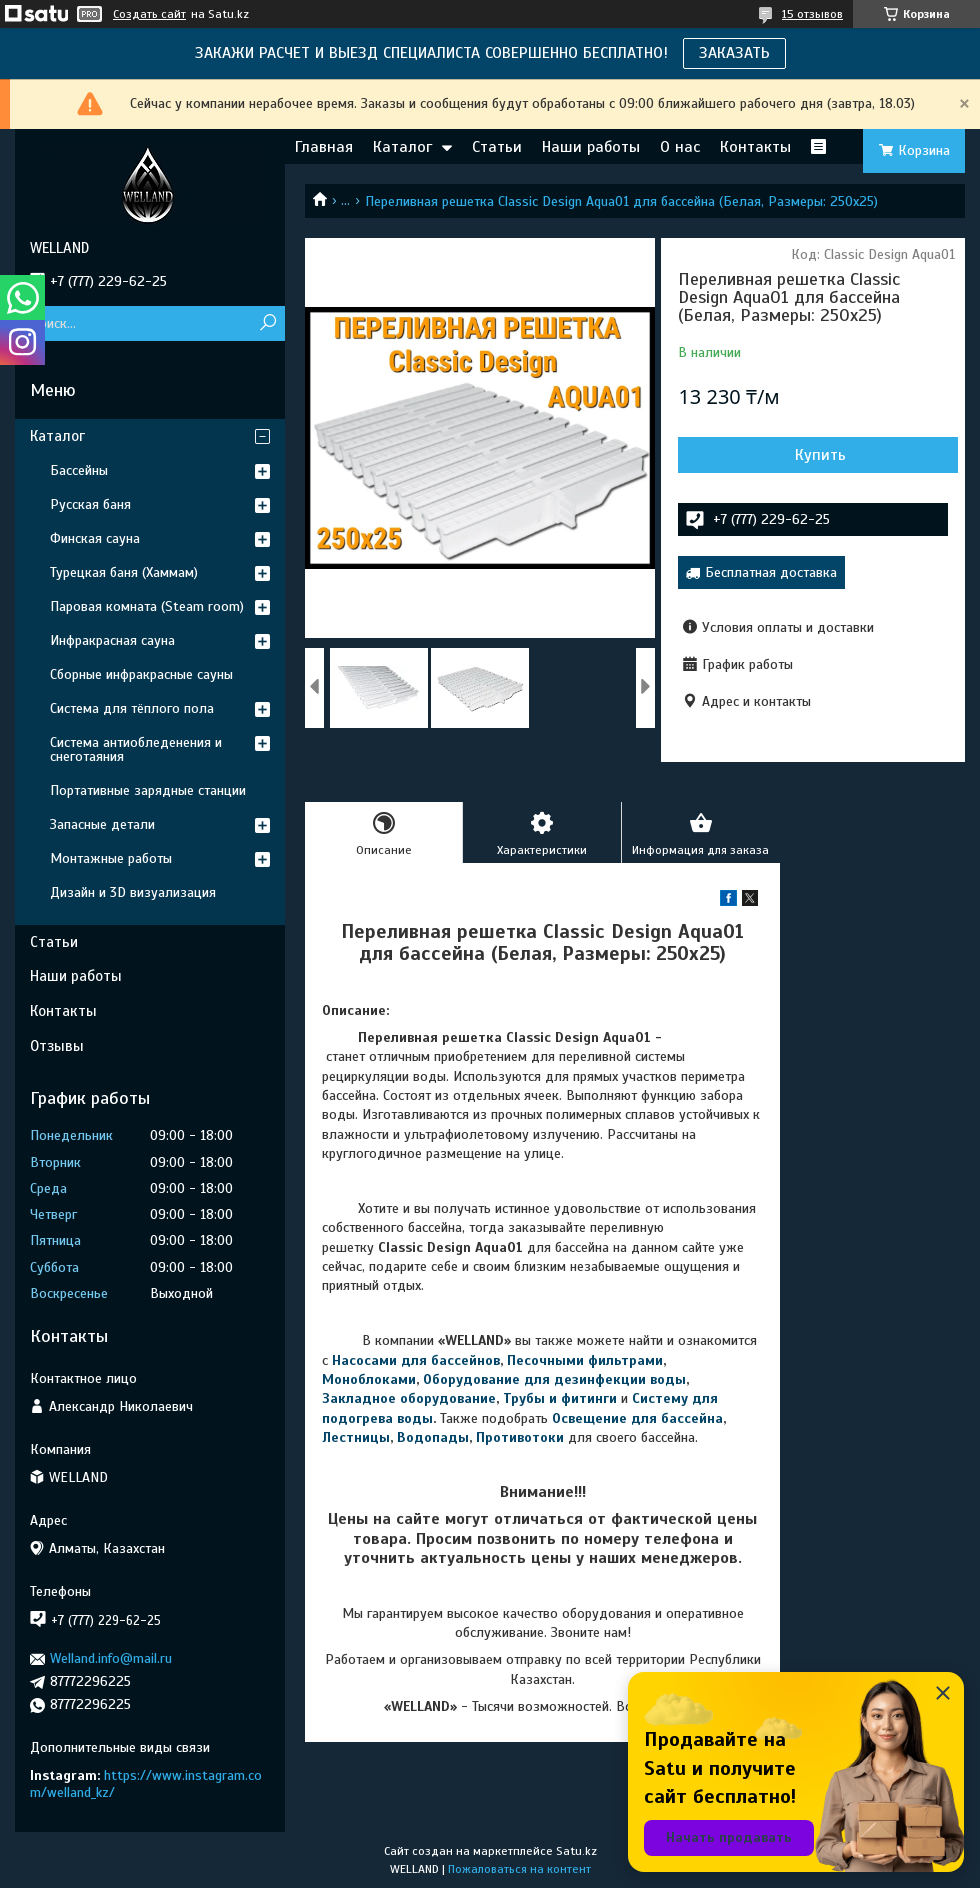 Image resolution: width=980 pixels, height=1888 pixels. What do you see at coordinates (95, 538) in the screenshot?
I see `Финская сауна` at bounding box center [95, 538].